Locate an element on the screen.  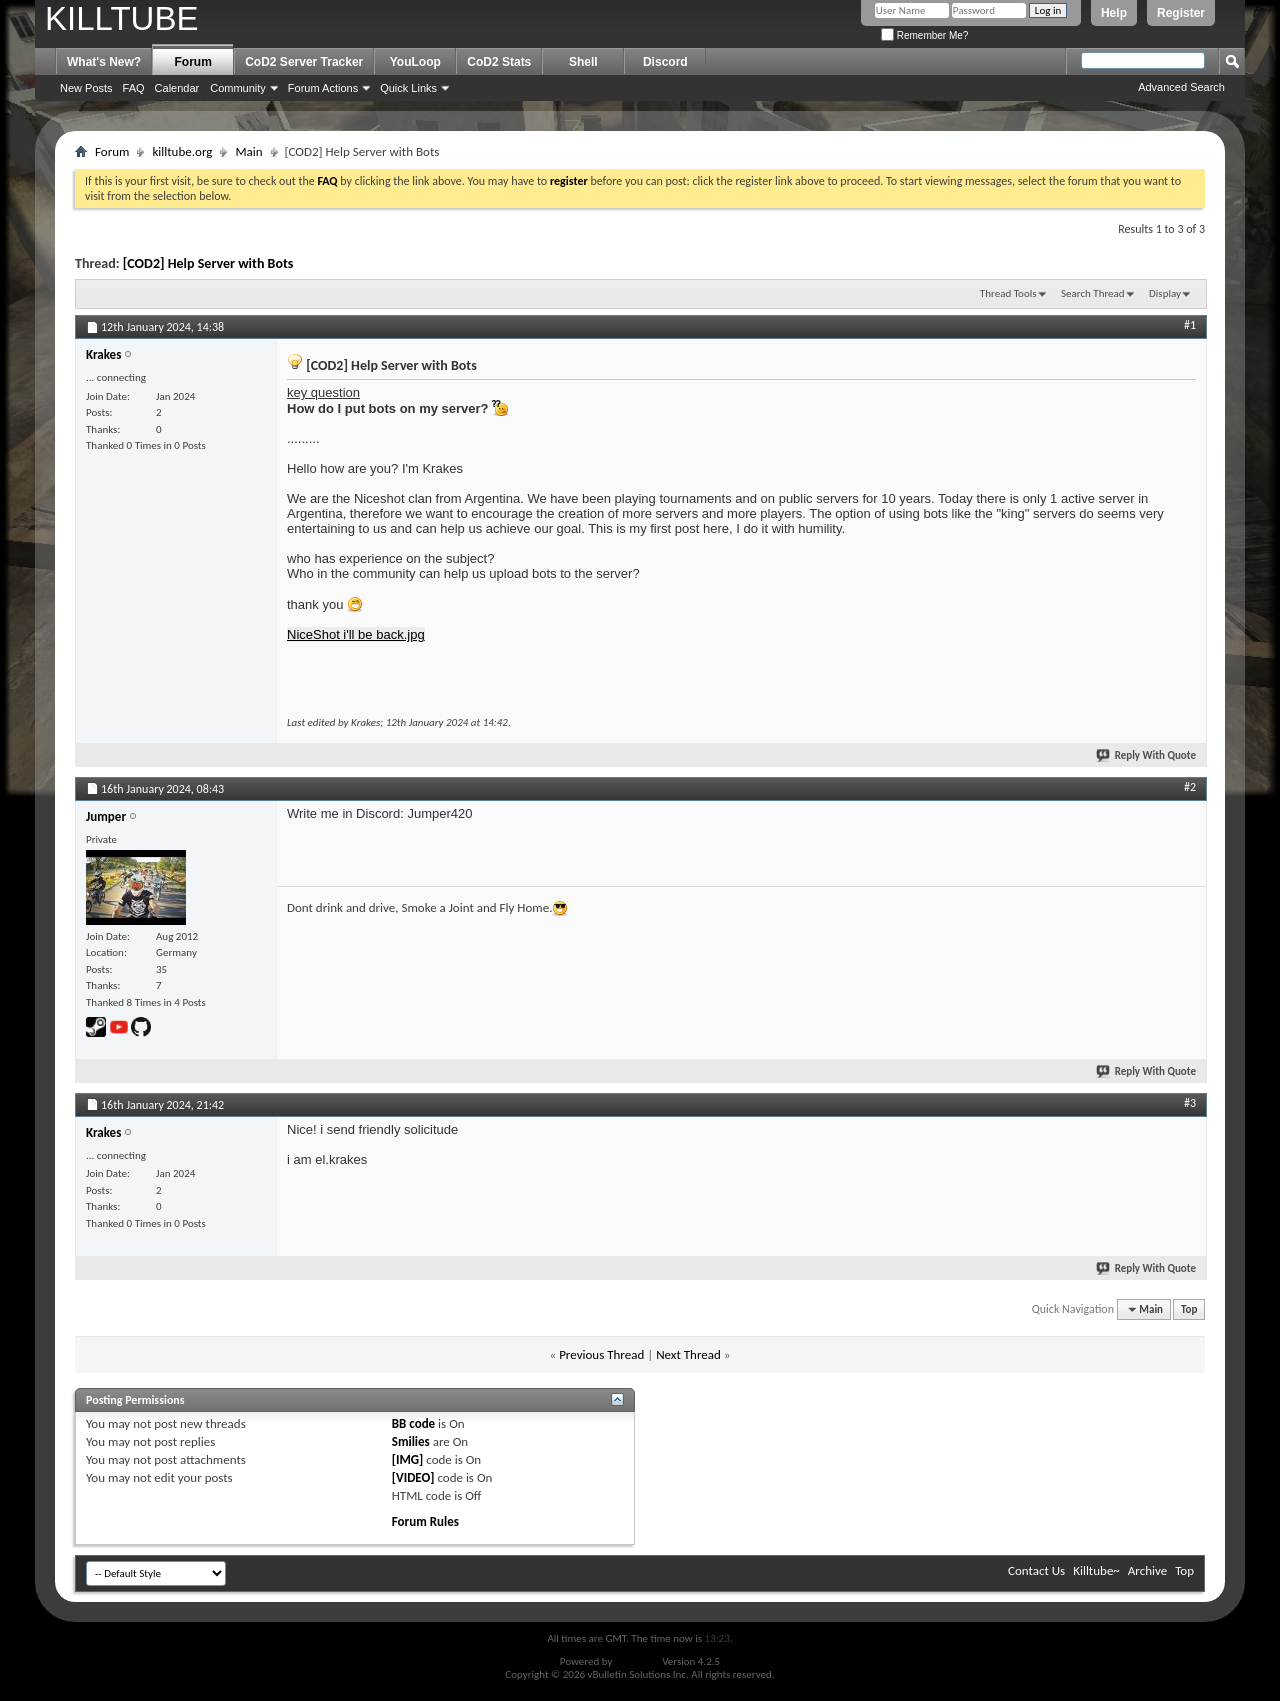
KILLTUBE is located at coordinates (121, 18).